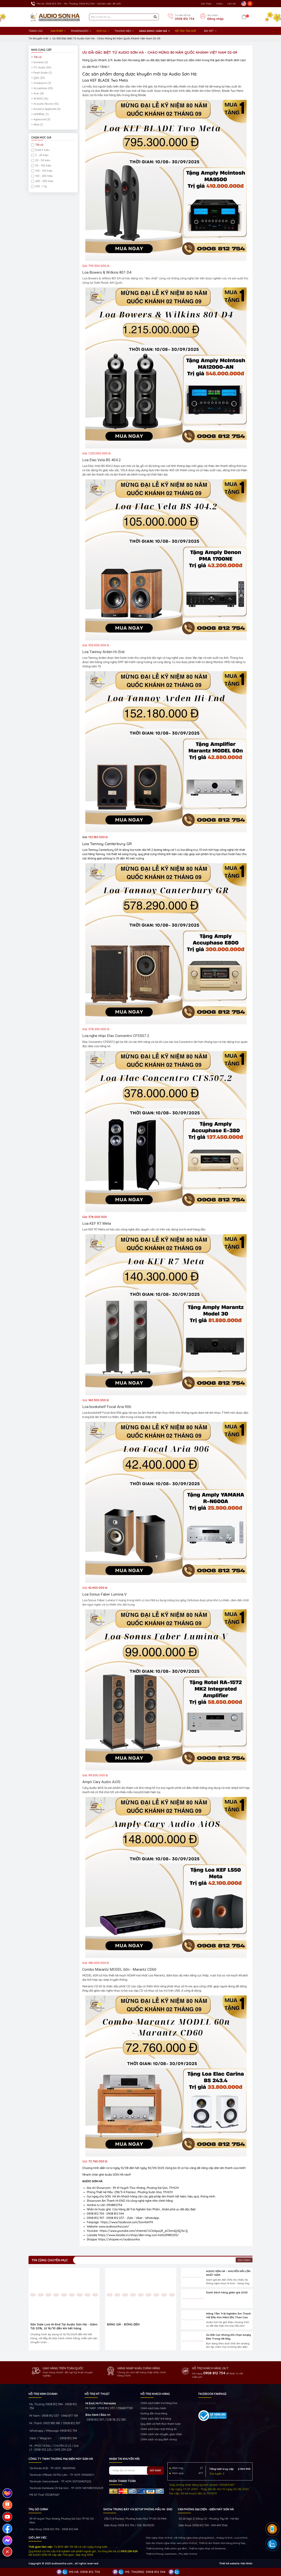 Image resolution: width=281 pixels, height=2576 pixels. Describe the element at coordinates (161, 2553) in the screenshot. I see `Thiết bị Phòng Livestream` at that location.